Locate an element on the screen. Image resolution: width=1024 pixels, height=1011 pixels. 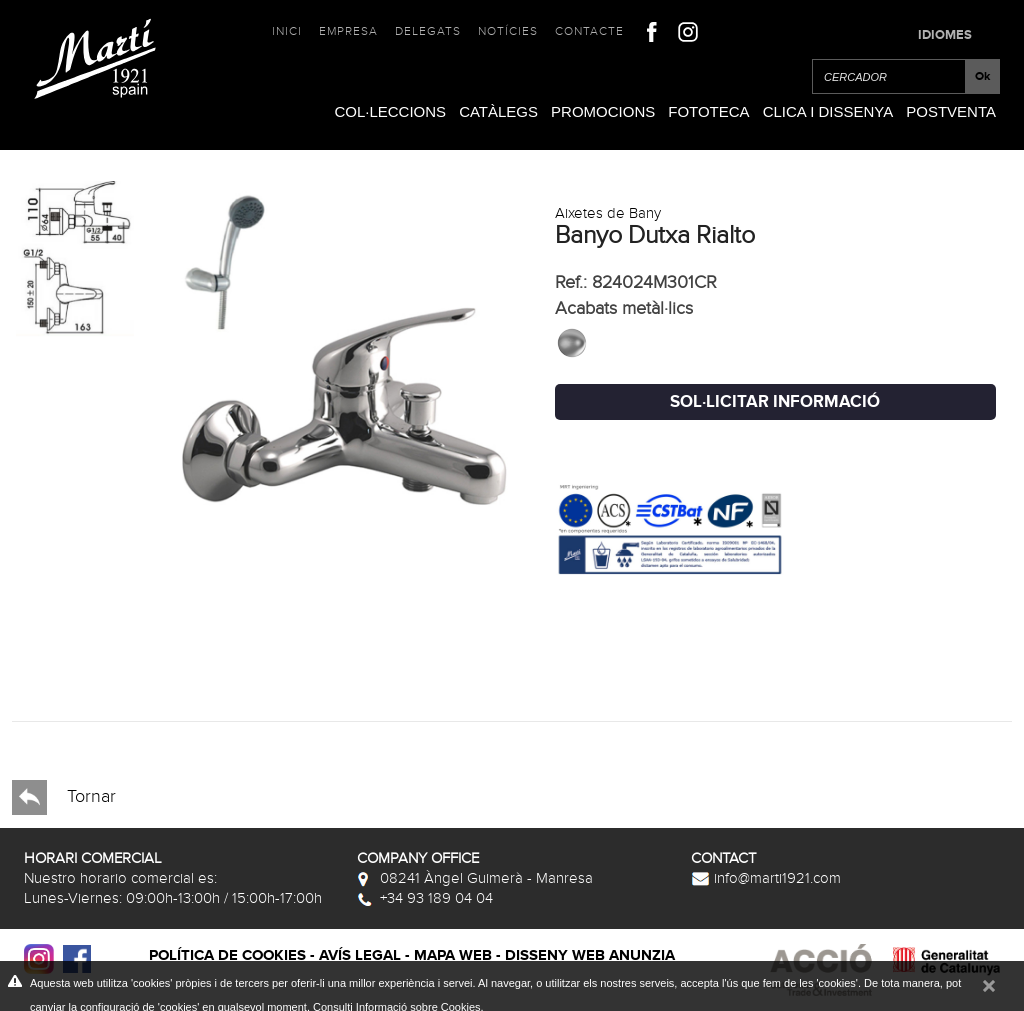
Fototeca is located at coordinates (708, 111).